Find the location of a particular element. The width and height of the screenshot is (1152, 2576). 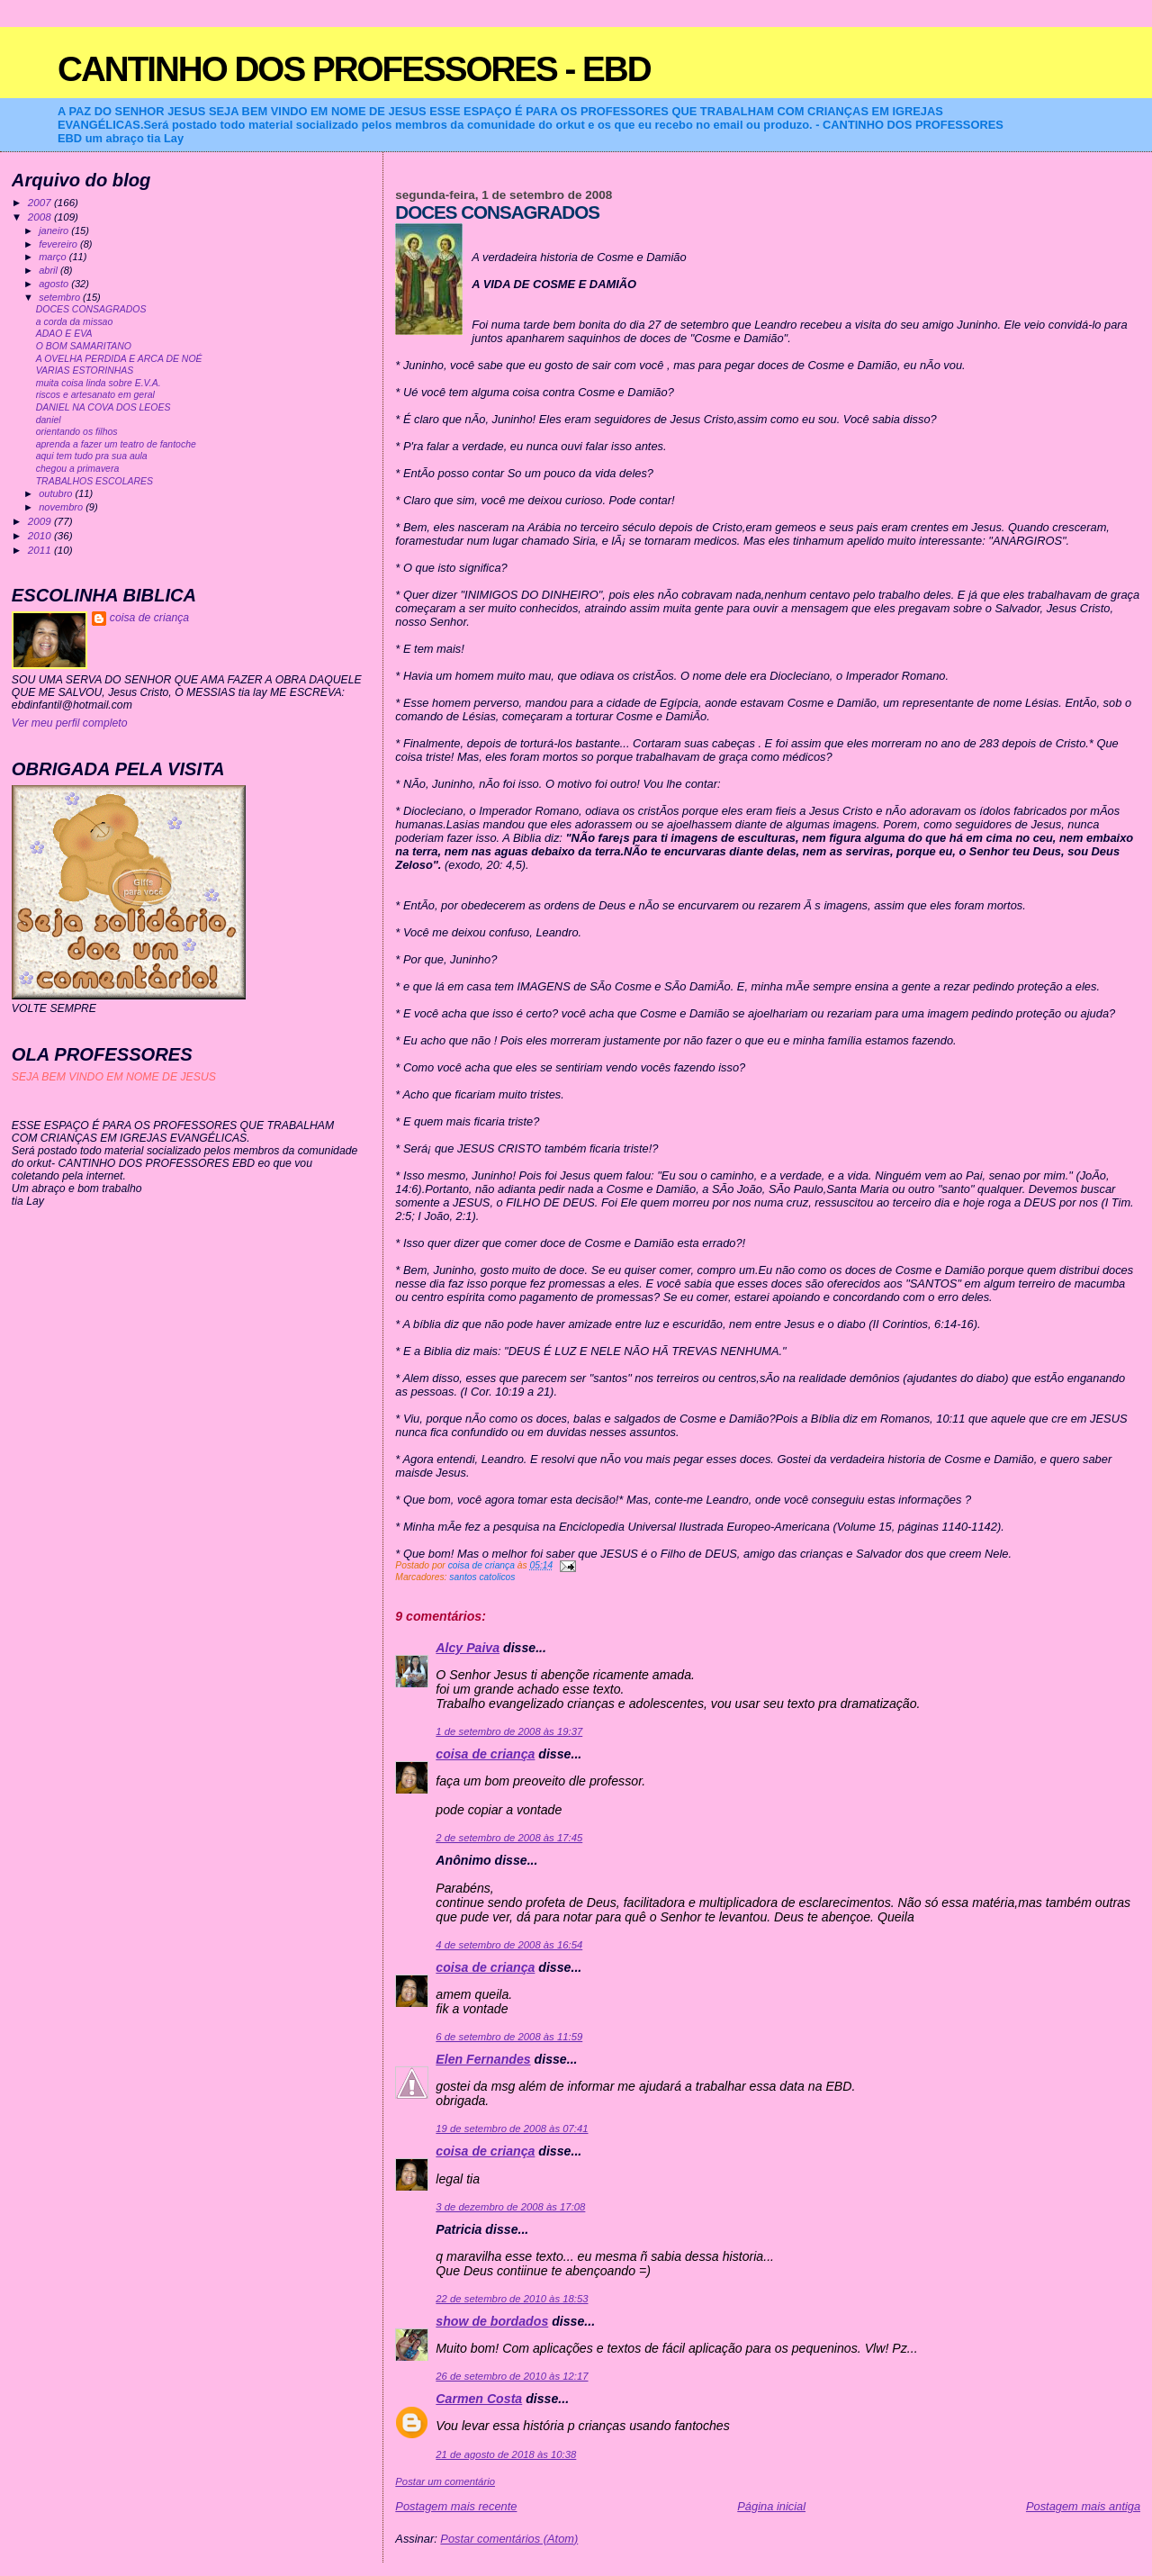

2011 is located at coordinates (41, 550).